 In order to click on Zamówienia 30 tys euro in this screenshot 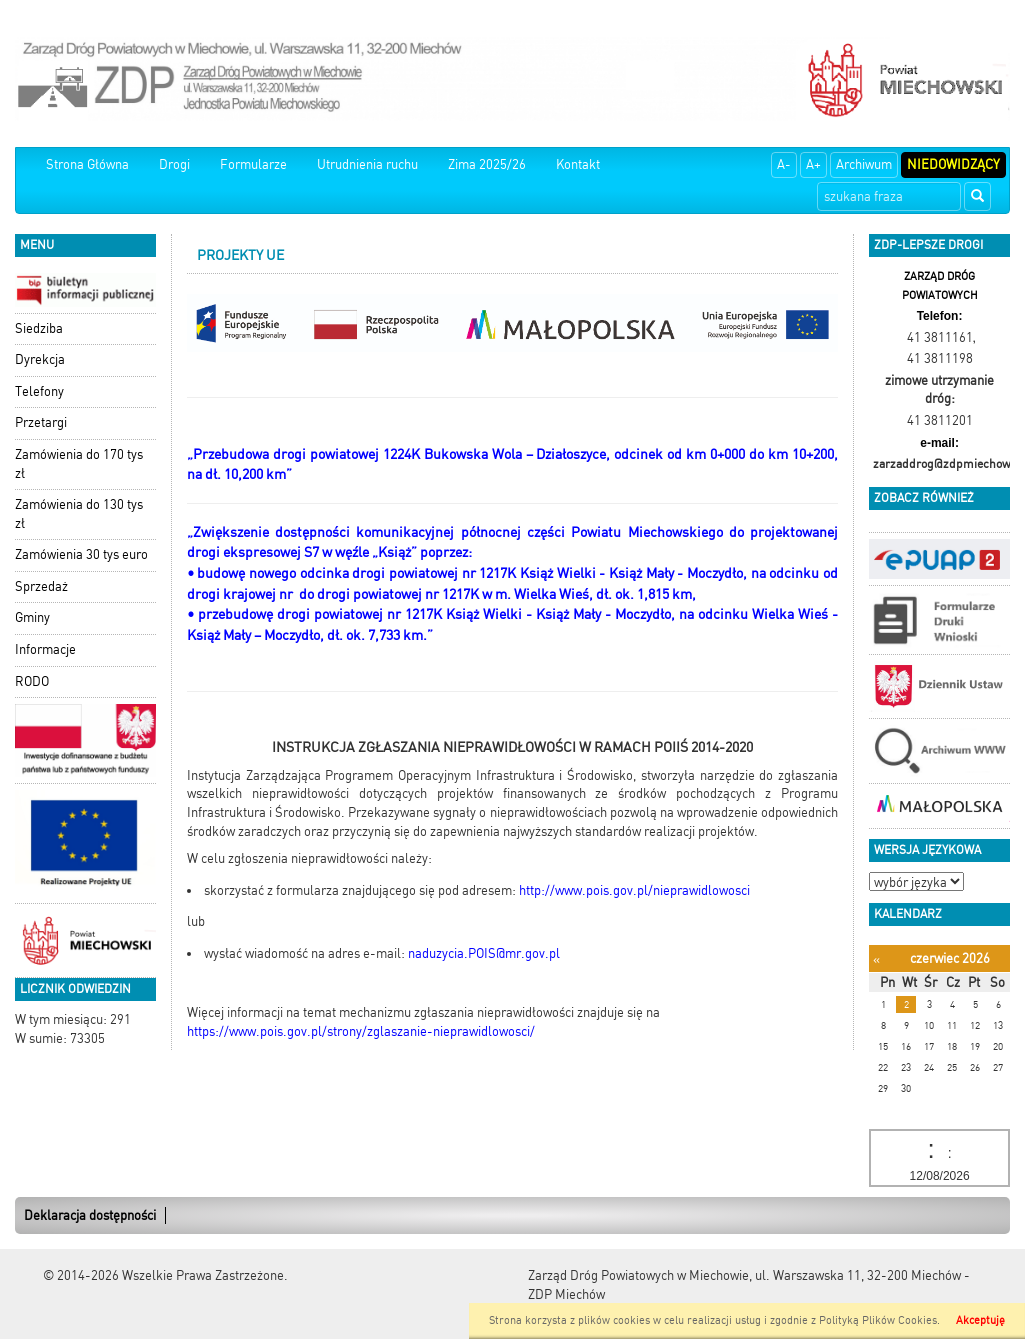, I will do `click(81, 554)`.